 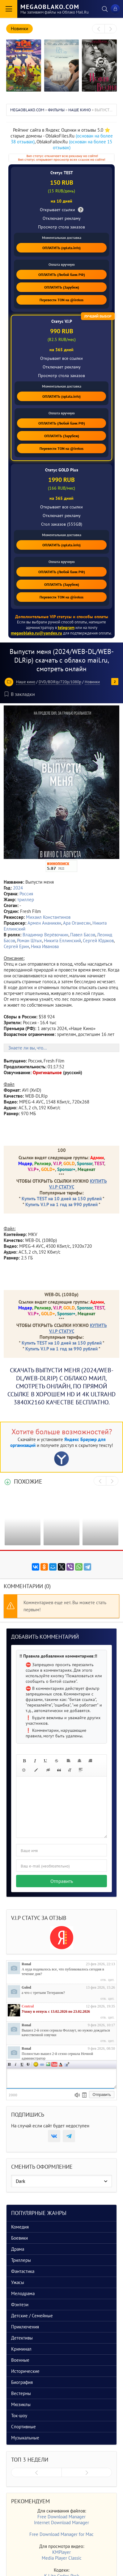 I want to click on Фэнтези, so click(x=19, y=2304).